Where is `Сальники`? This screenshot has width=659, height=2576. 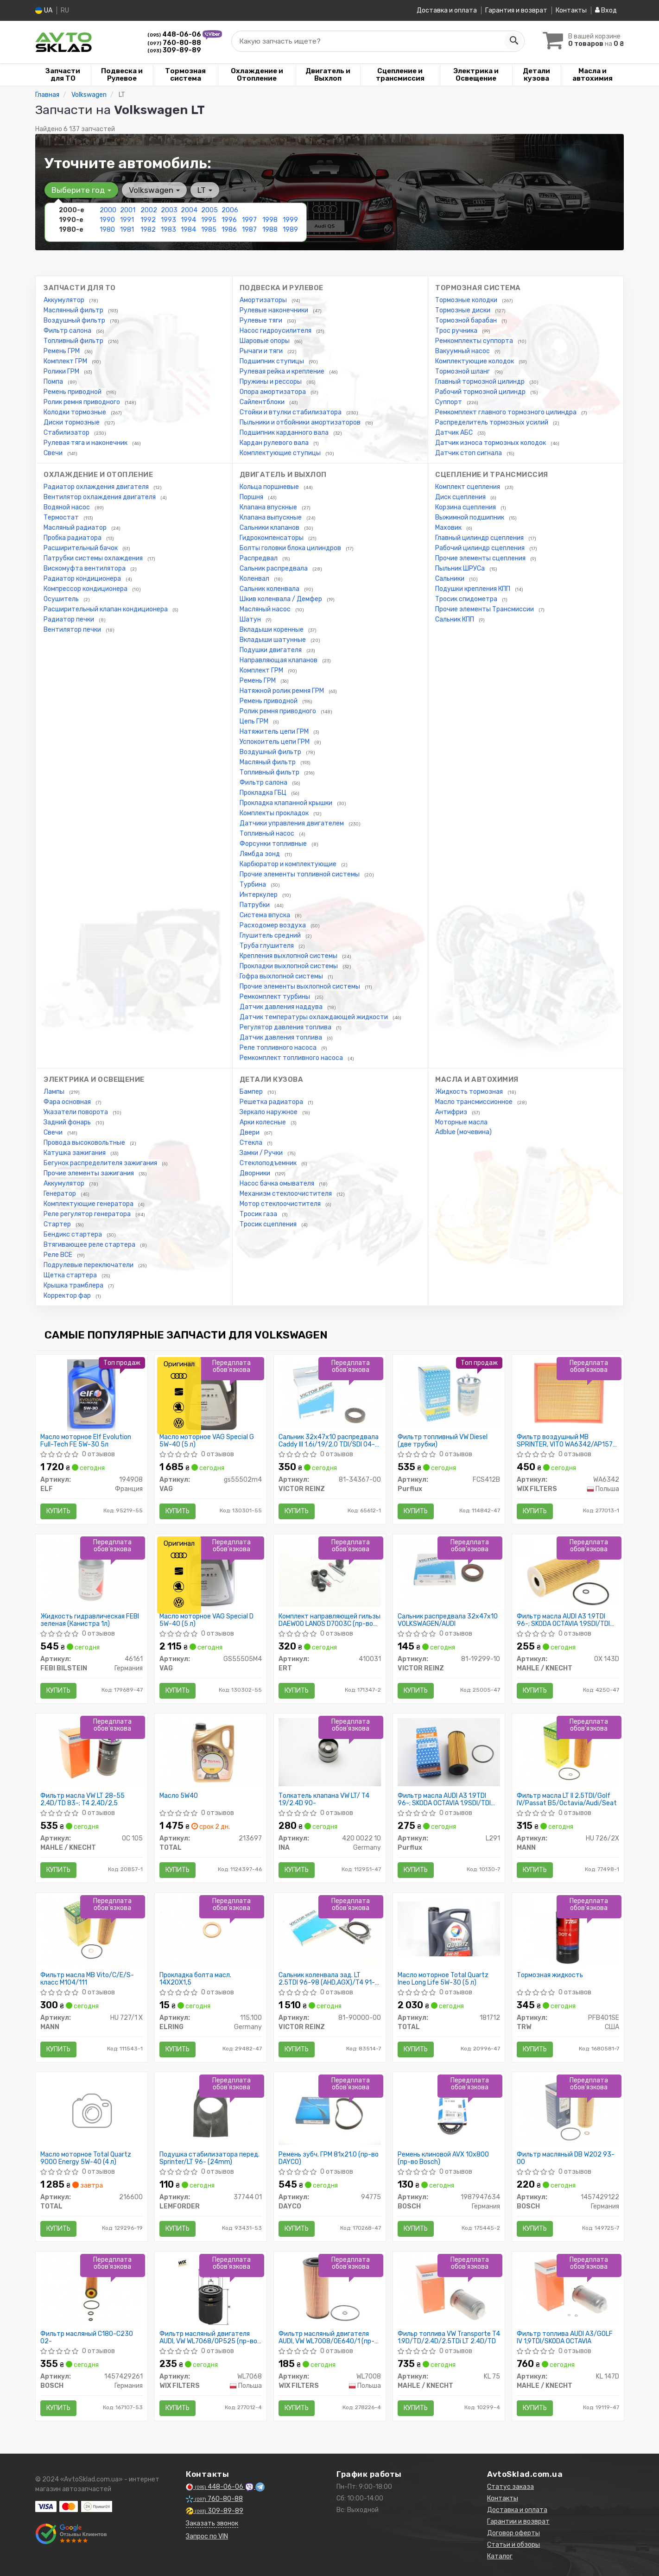 Сальники is located at coordinates (450, 579).